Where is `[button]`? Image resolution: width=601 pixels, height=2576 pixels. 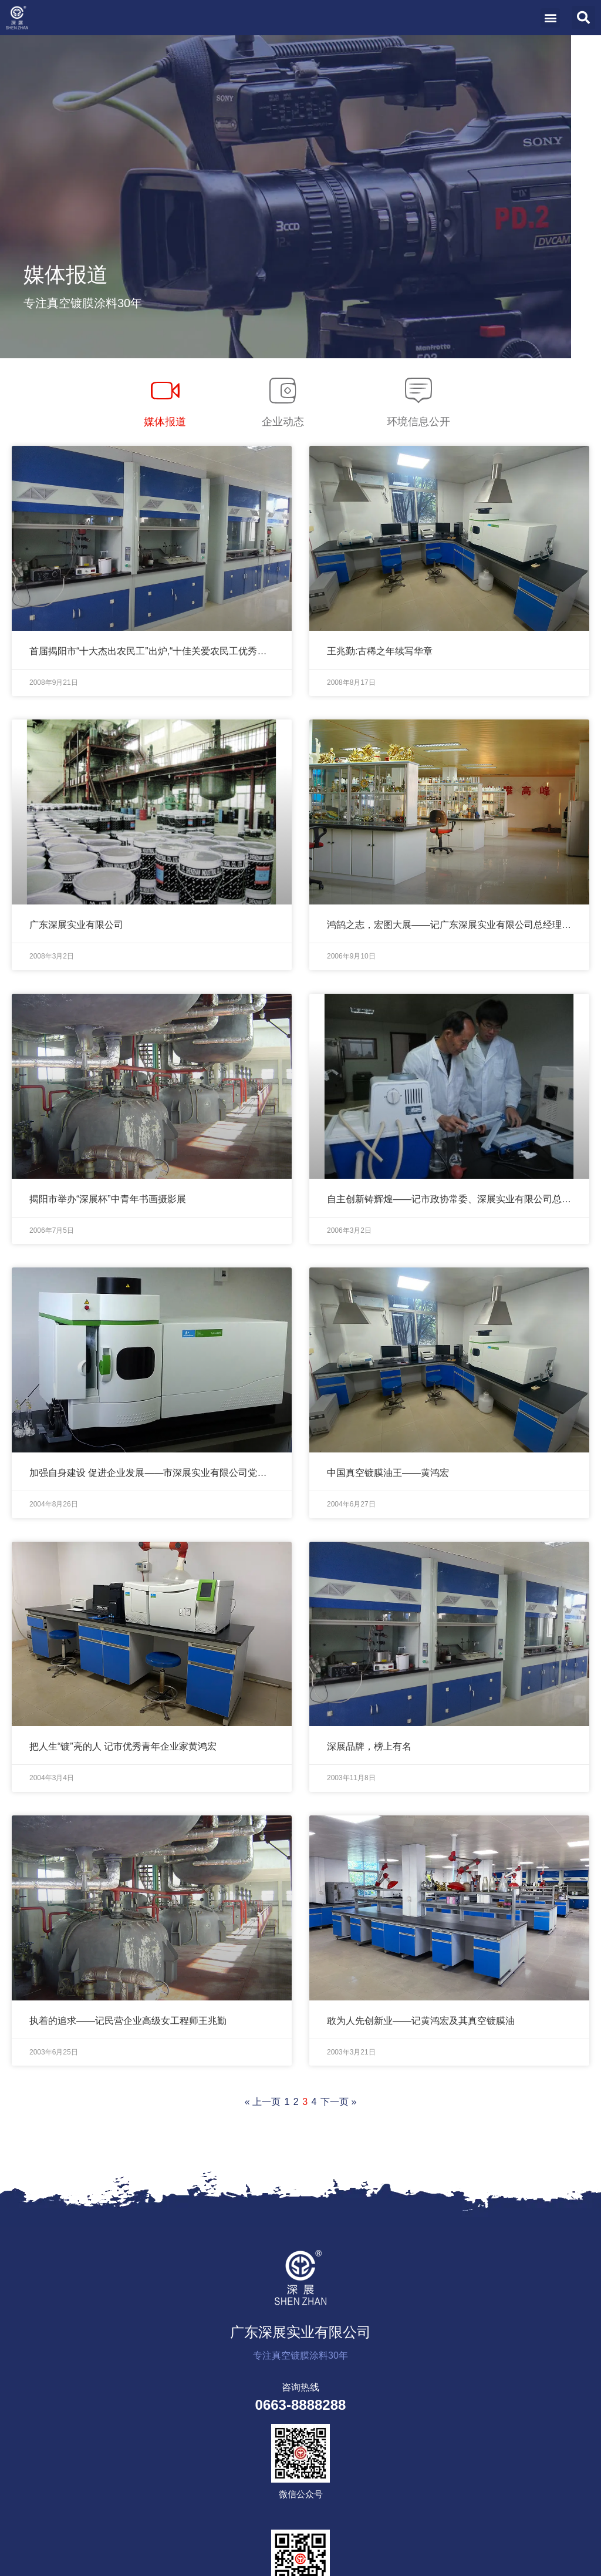
[button] is located at coordinates (550, 18).